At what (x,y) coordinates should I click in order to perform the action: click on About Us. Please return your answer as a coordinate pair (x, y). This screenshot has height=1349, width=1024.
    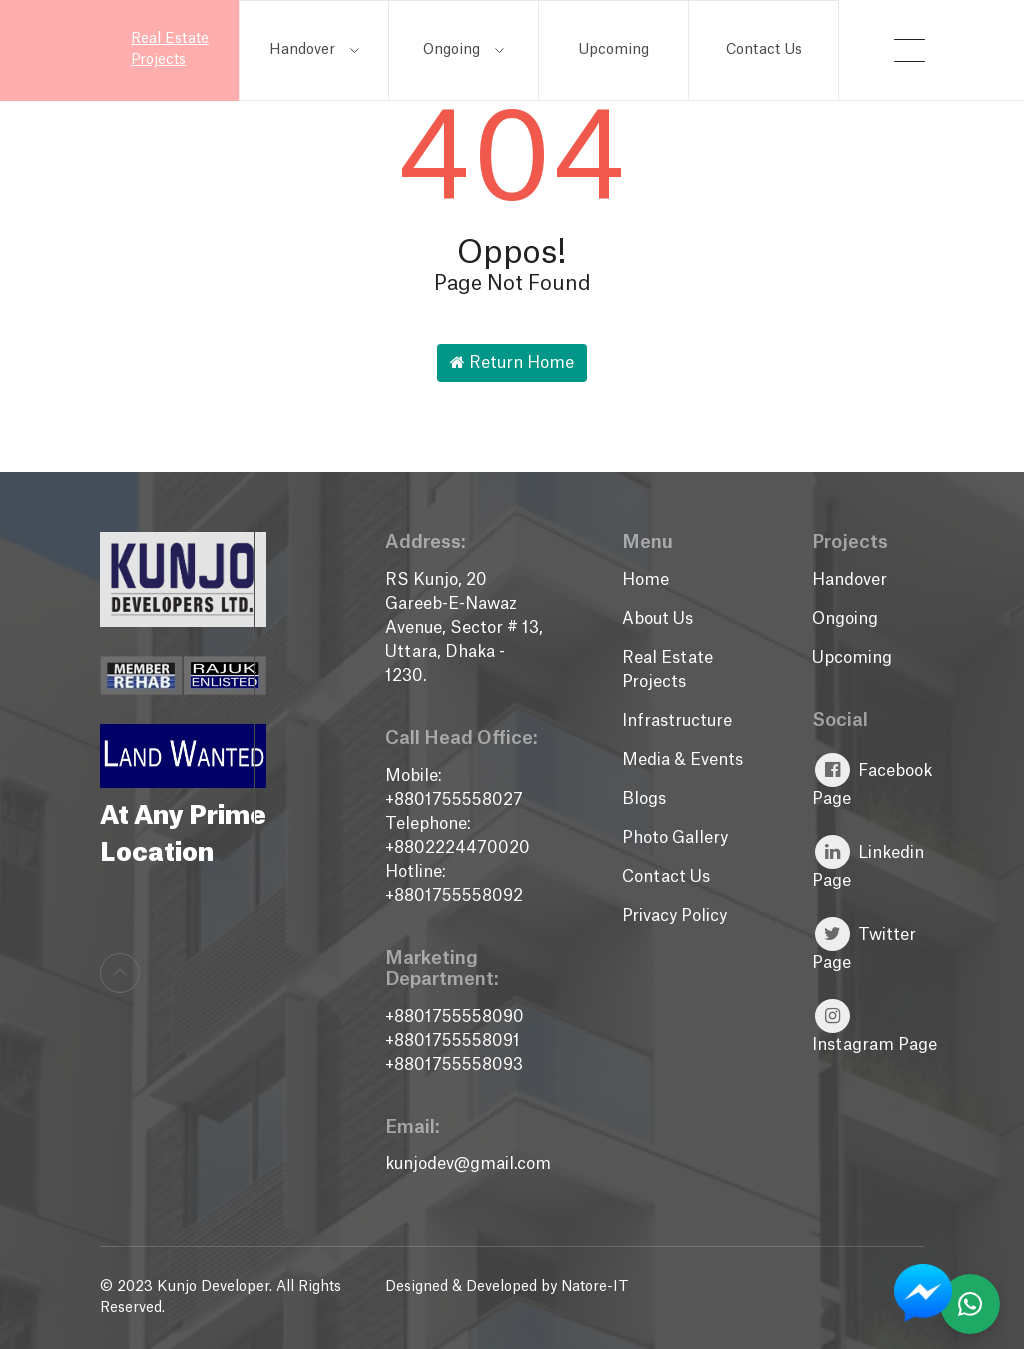
    Looking at the image, I should click on (657, 619).